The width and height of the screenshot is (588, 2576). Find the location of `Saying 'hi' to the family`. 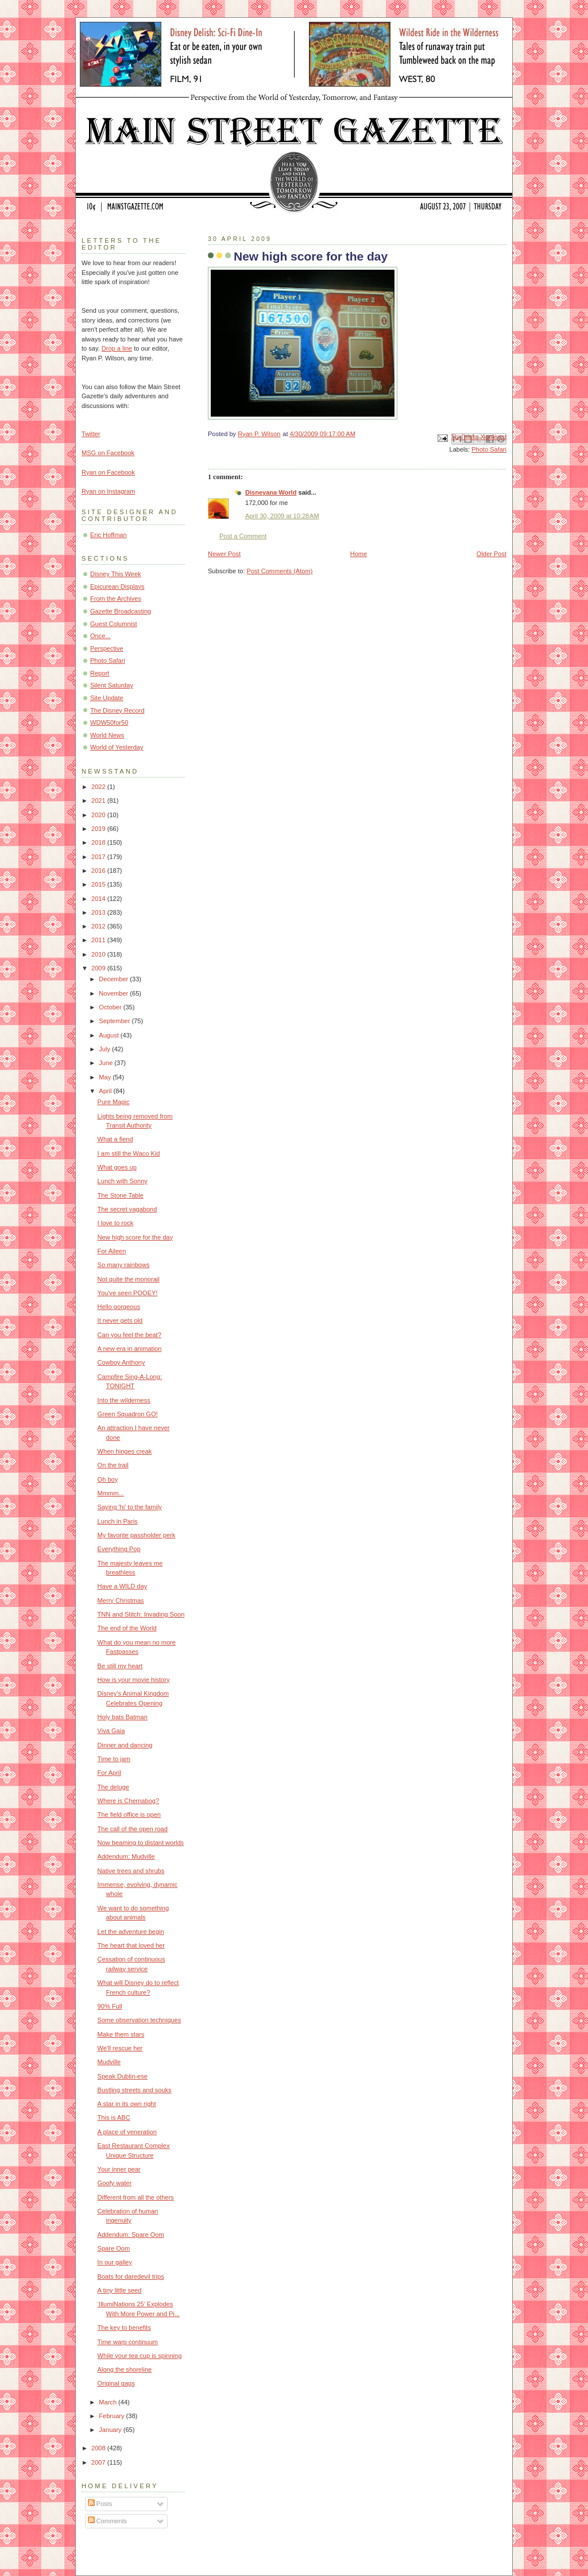

Saying 'hi' to the family is located at coordinates (130, 1506).